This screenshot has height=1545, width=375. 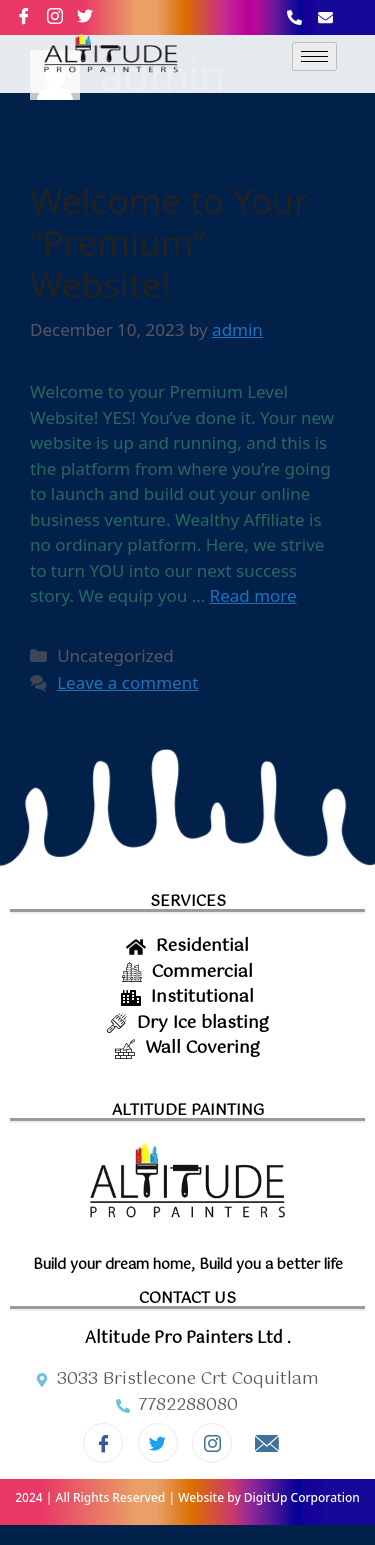 What do you see at coordinates (187, 1298) in the screenshot?
I see `CONTACT US` at bounding box center [187, 1298].